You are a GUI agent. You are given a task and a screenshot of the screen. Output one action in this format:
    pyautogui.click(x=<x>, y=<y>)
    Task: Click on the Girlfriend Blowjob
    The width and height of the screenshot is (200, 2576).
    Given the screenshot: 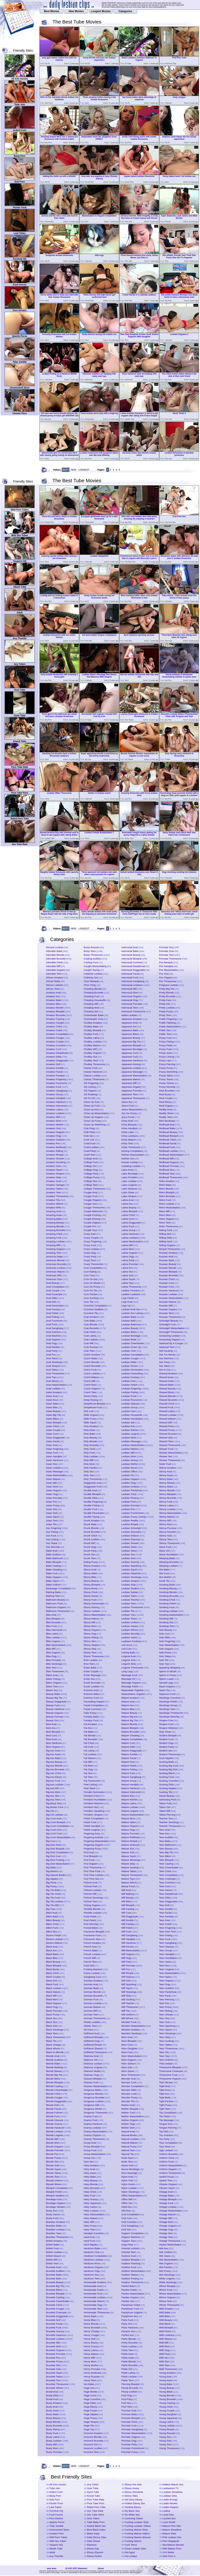 What is the action you would take?
    pyautogui.click(x=93, y=2037)
    